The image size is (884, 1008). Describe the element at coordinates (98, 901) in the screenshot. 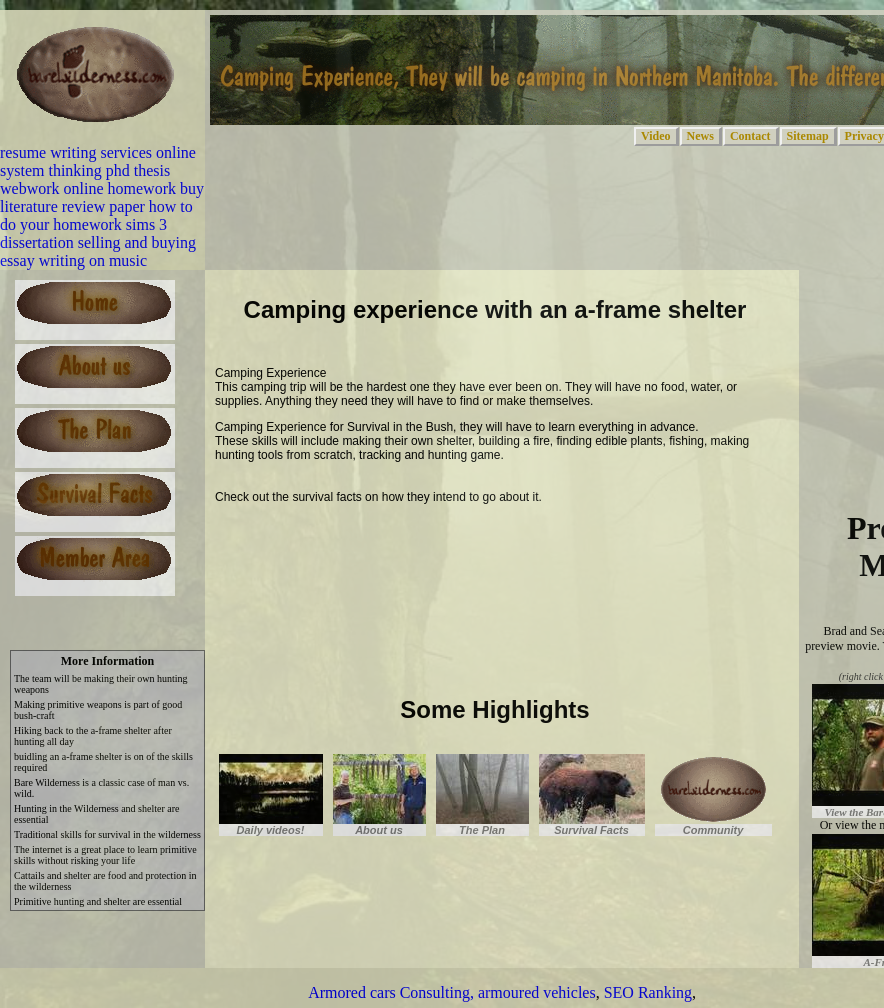

I see `Primitive hunting and shelter are essential` at that location.